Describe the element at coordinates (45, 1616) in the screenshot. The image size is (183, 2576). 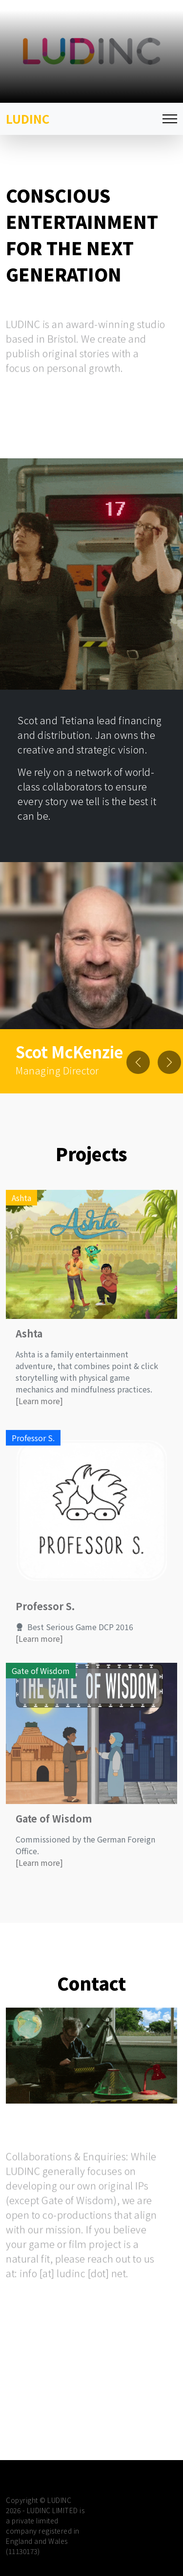
I see `Professor S.` at that location.